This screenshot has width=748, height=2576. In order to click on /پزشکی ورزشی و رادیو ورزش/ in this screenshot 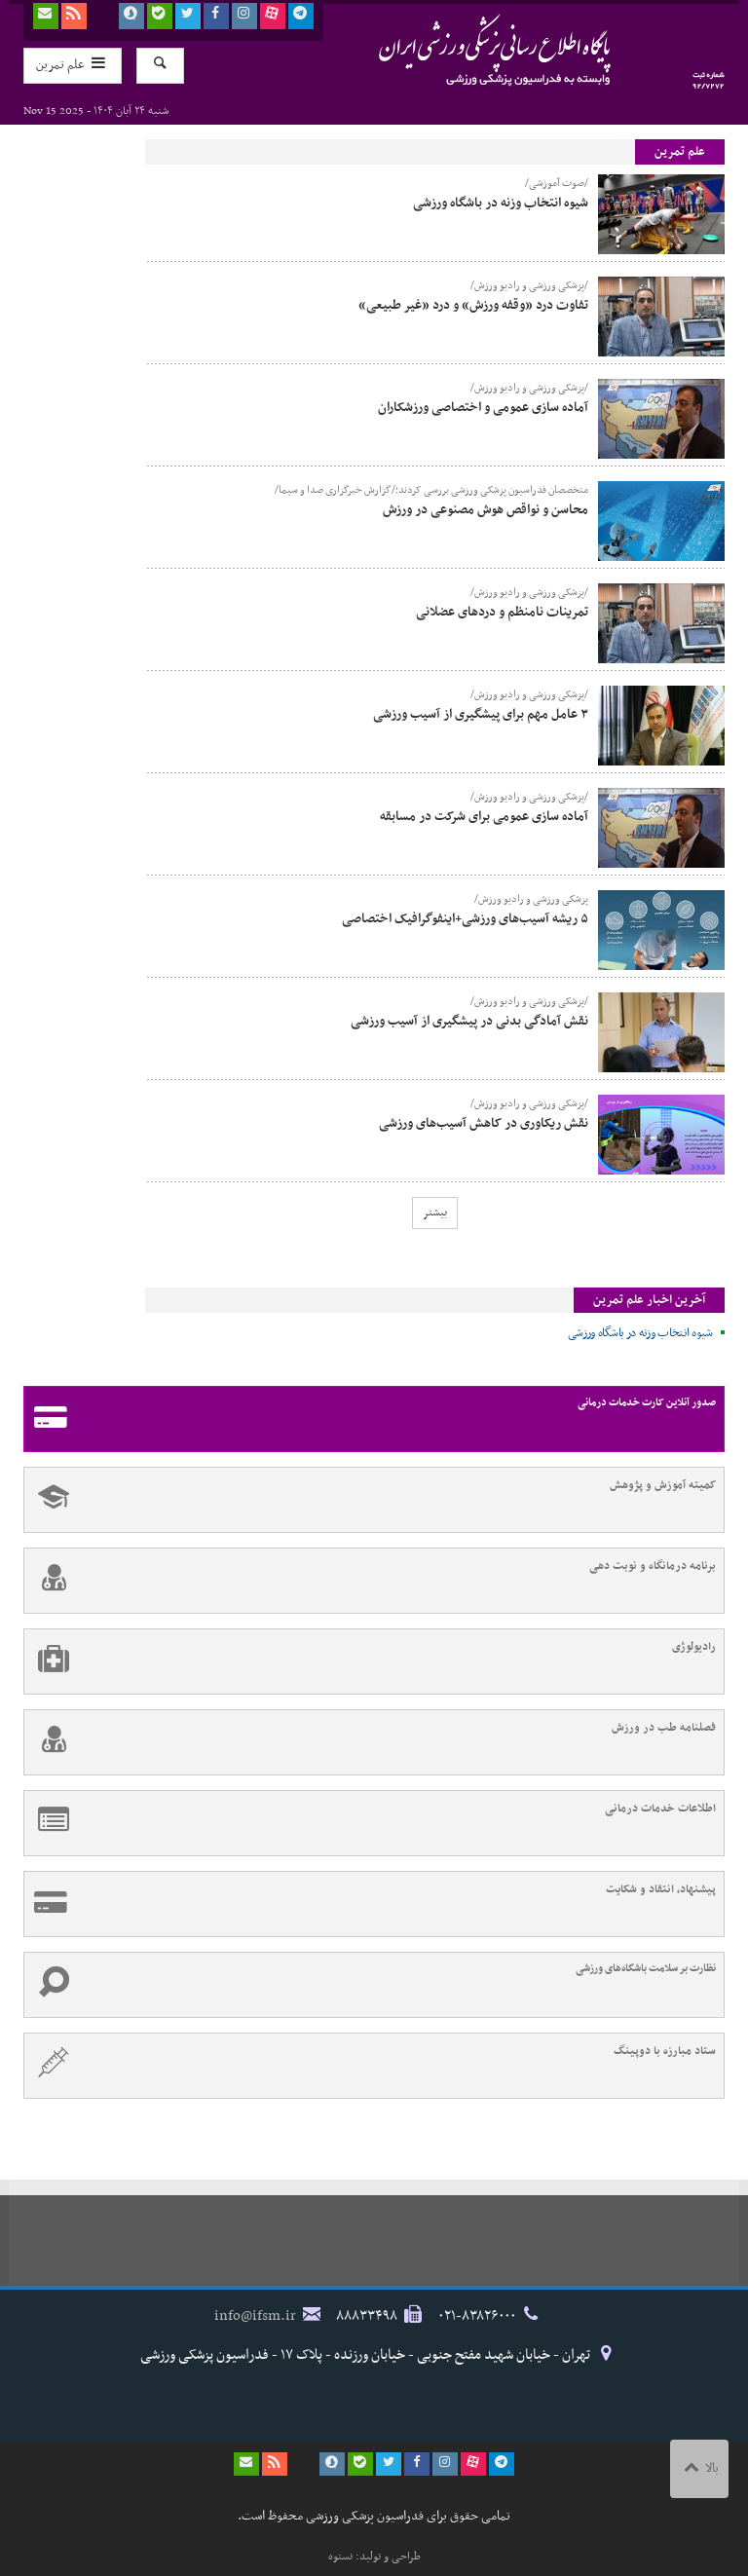, I will do `click(529, 286)`.